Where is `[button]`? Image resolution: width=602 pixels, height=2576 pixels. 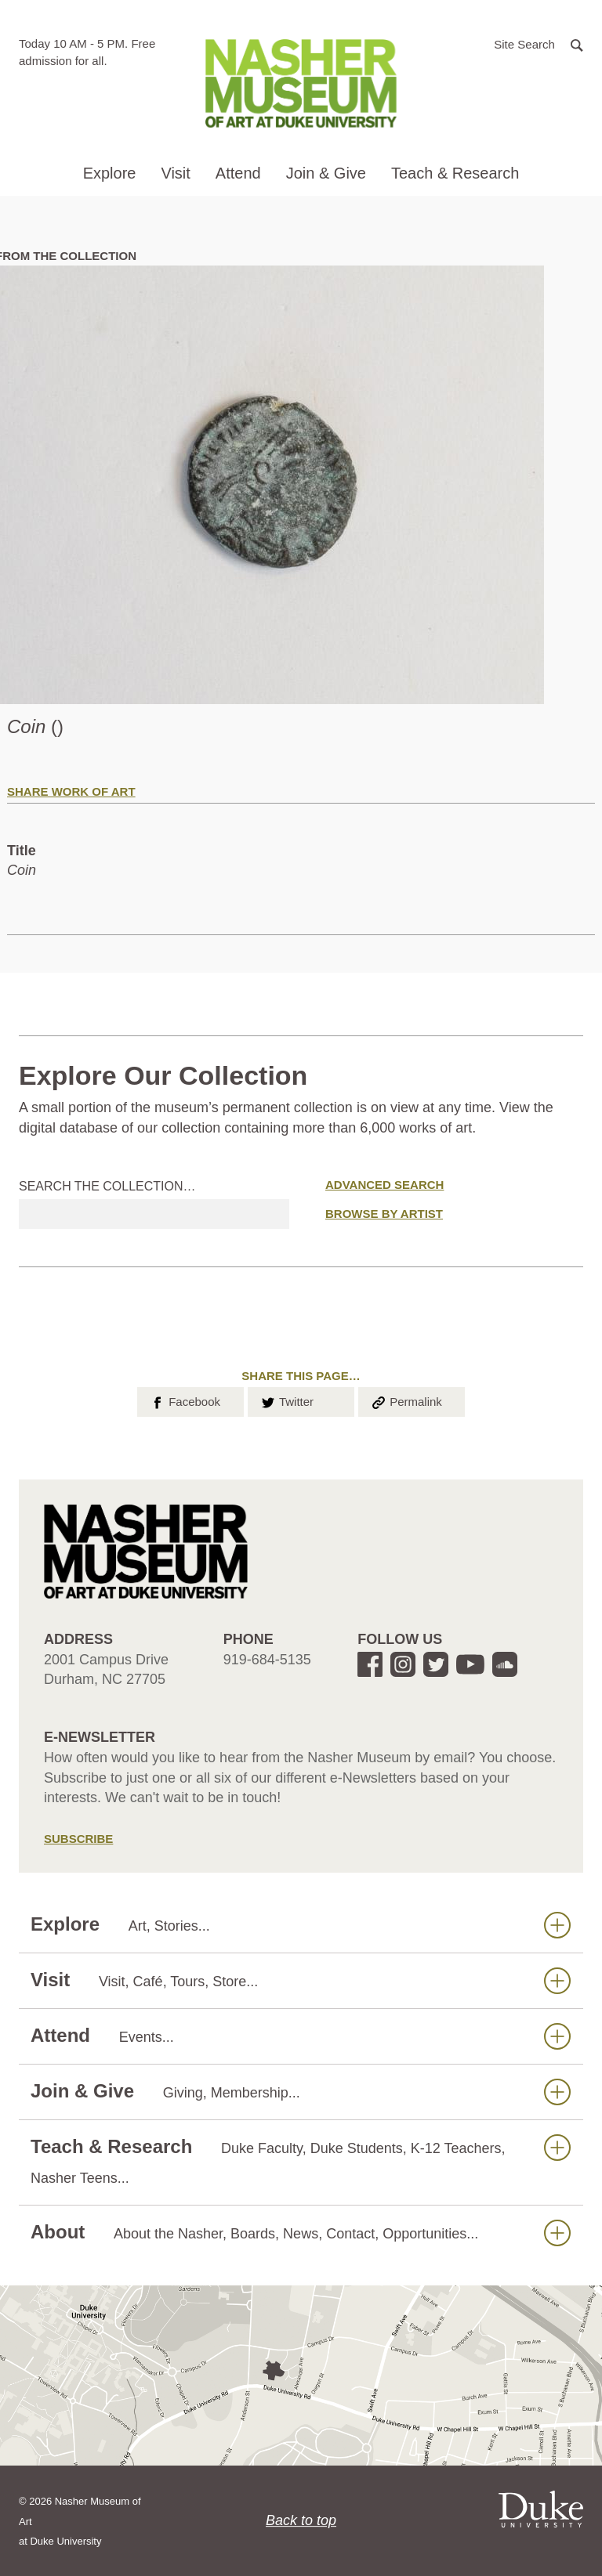
[button] is located at coordinates (538, 43).